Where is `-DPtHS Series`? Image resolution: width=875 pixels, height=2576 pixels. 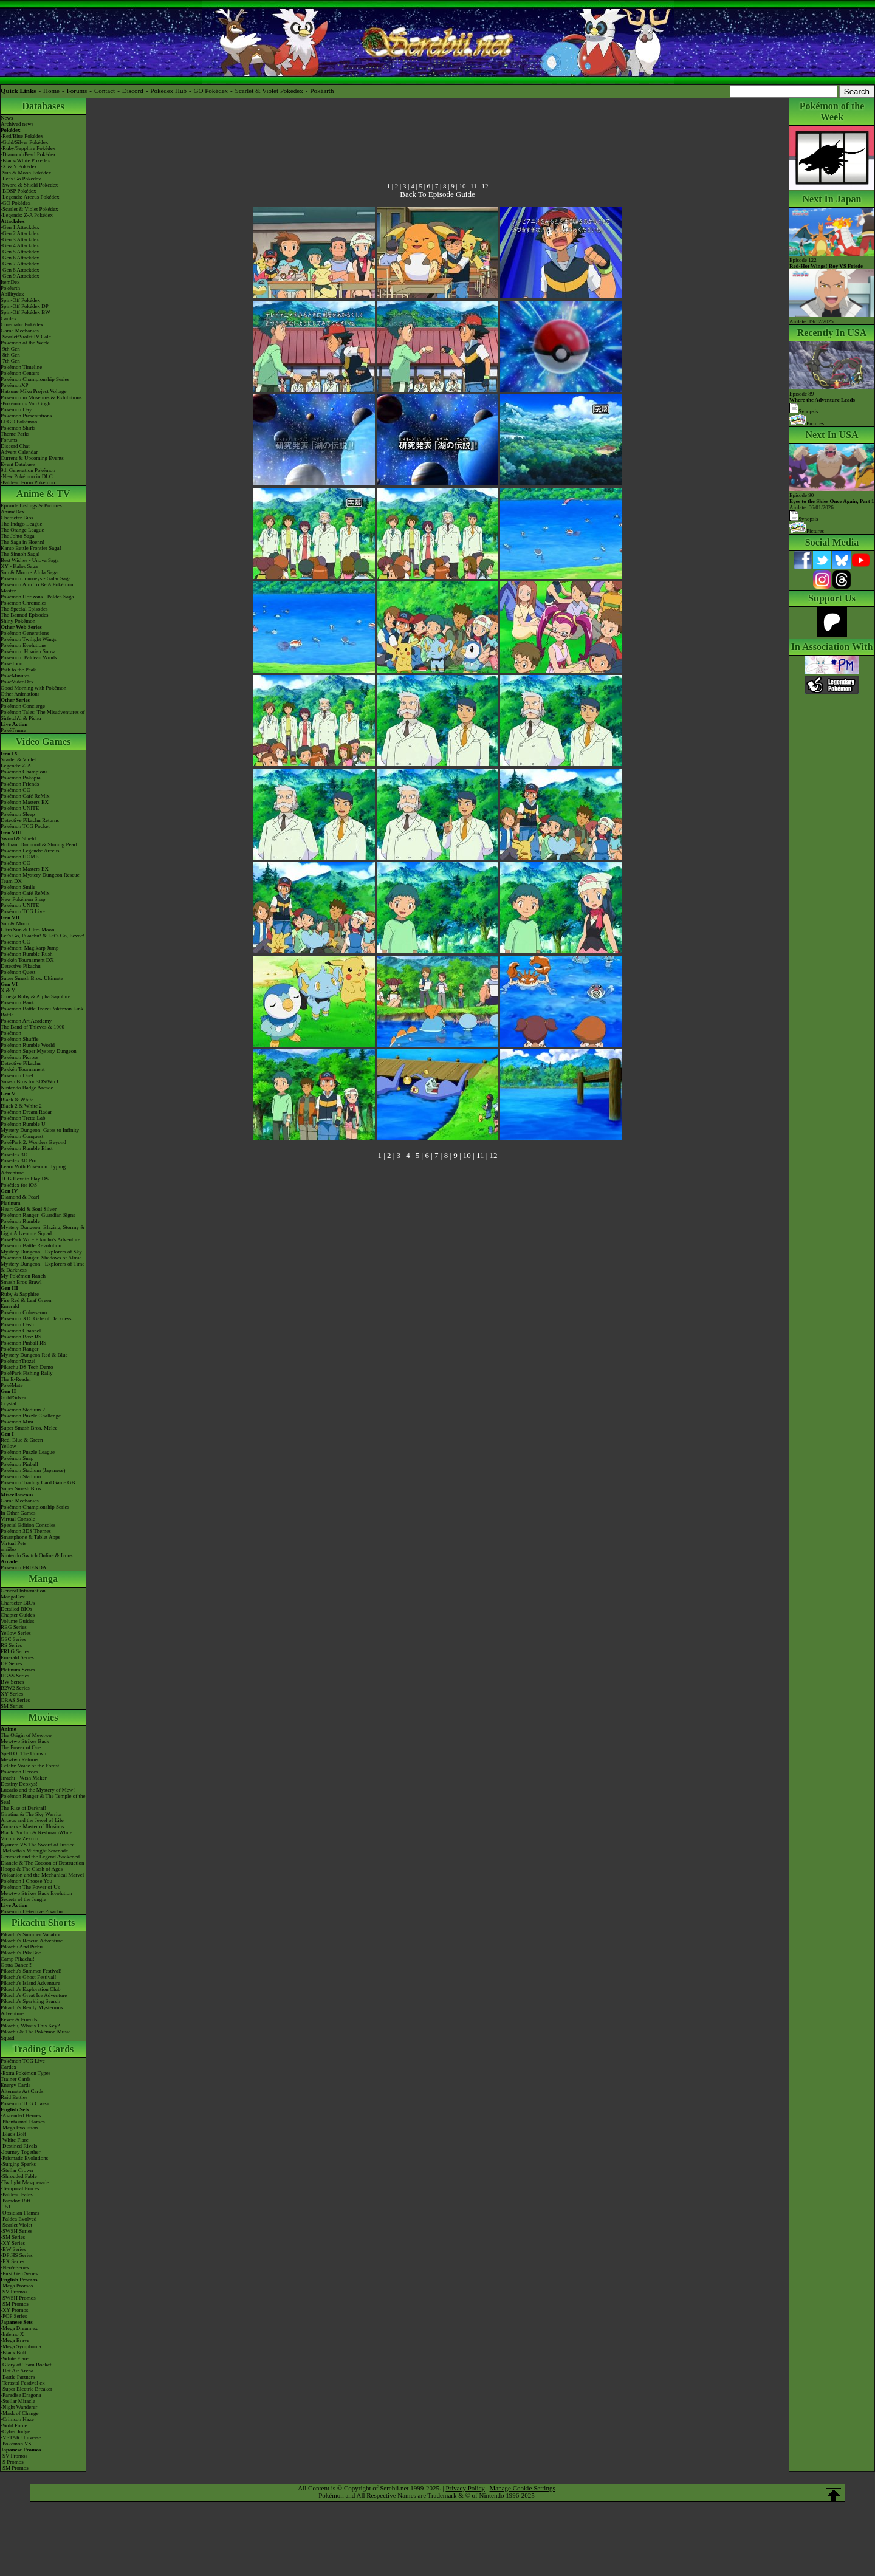 -DPtHS Series is located at coordinates (17, 2255).